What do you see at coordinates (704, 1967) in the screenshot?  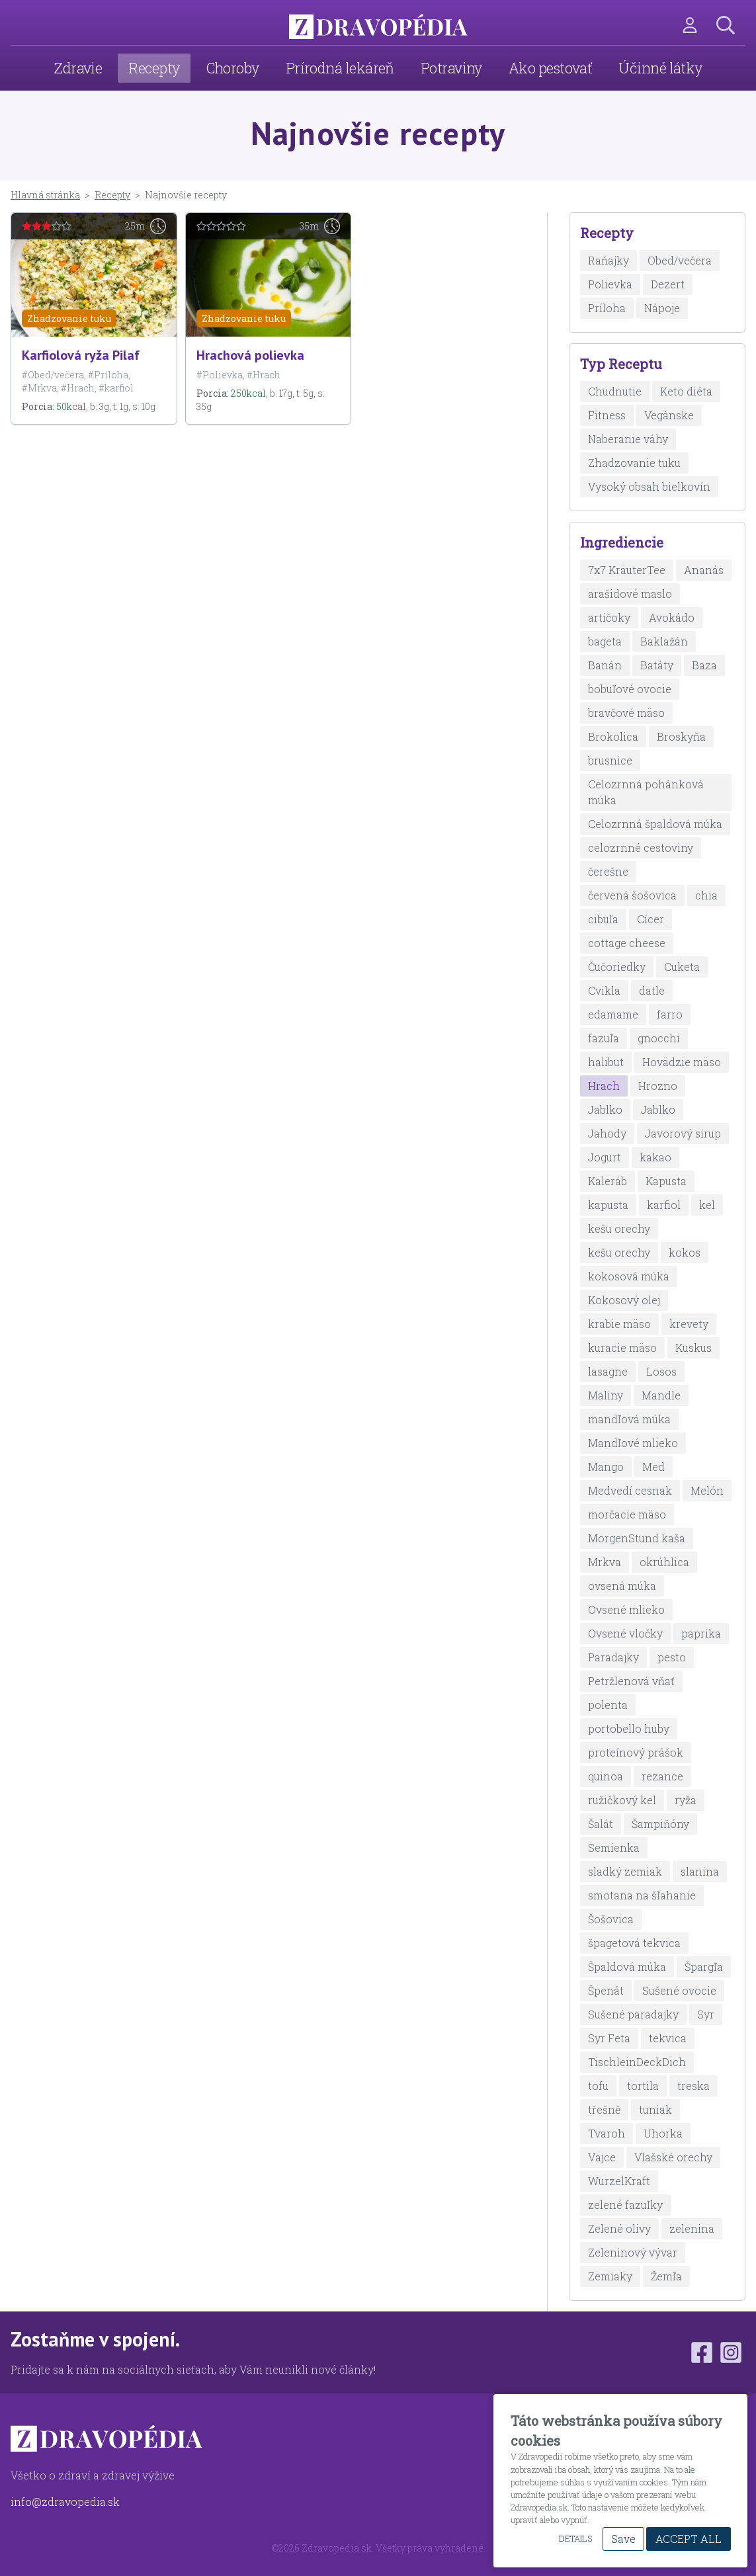 I see `Špargľa` at bounding box center [704, 1967].